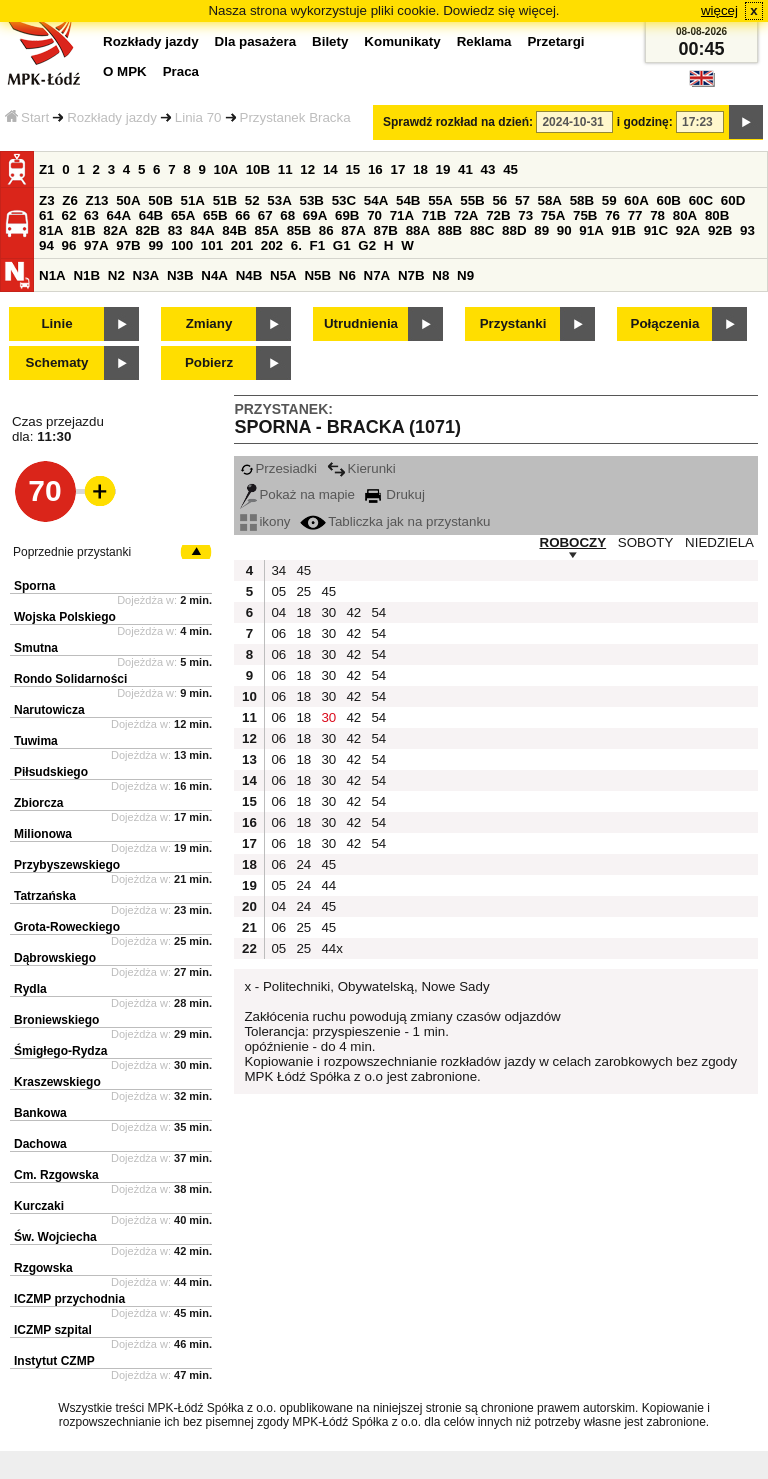 The height and width of the screenshot is (1479, 768). Describe the element at coordinates (395, 521) in the screenshot. I see `Tabliczka jak na przystanku` at that location.